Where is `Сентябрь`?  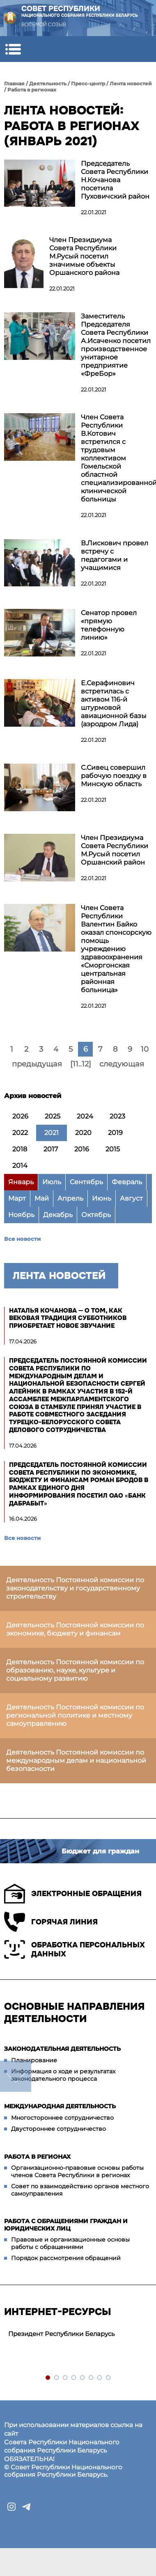
Сентябрь is located at coordinates (86, 1182).